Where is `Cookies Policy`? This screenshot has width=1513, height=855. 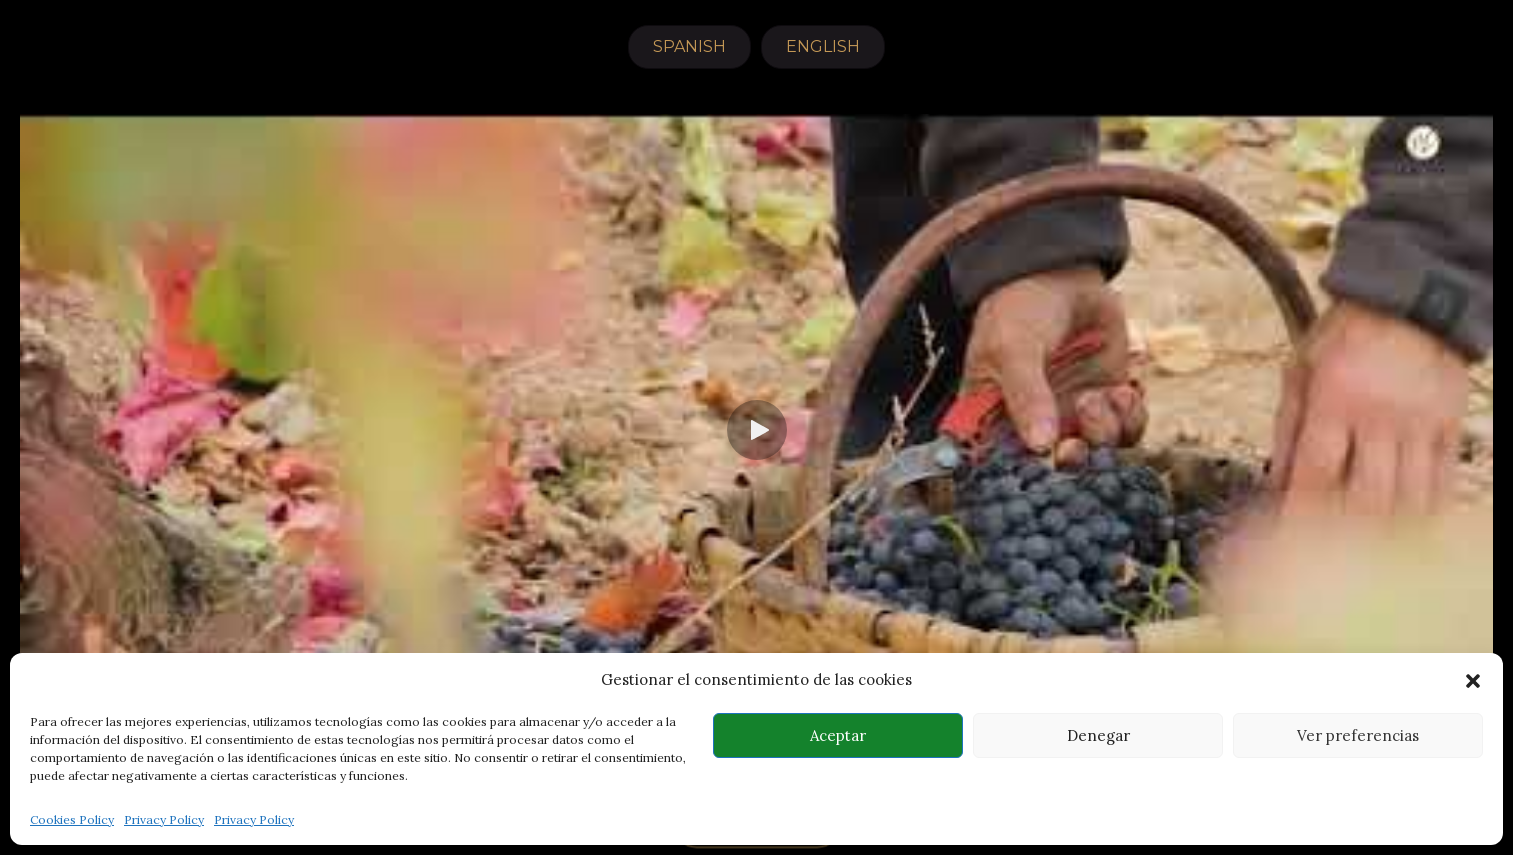 Cookies Policy is located at coordinates (72, 819).